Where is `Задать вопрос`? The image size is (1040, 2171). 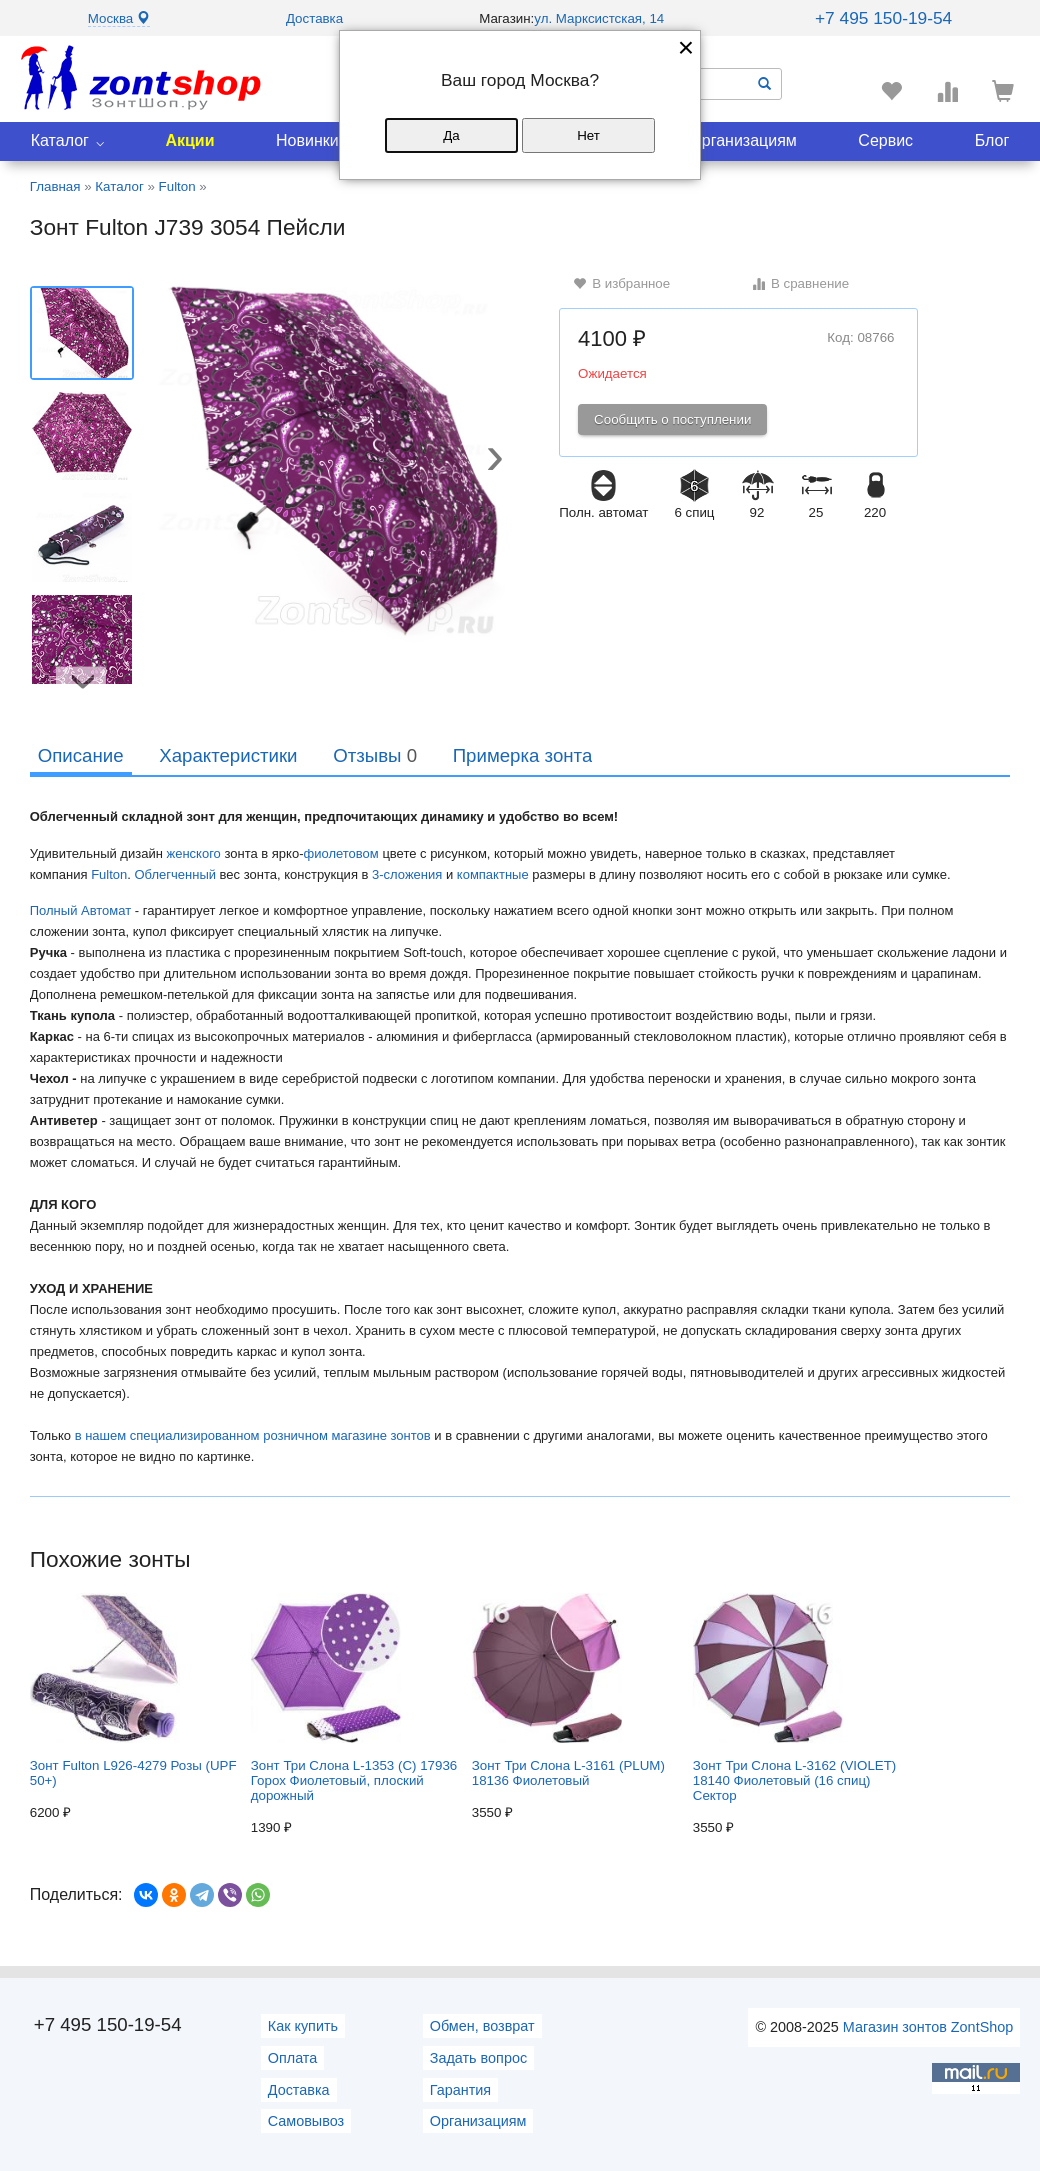 Задать вопрос is located at coordinates (478, 2058).